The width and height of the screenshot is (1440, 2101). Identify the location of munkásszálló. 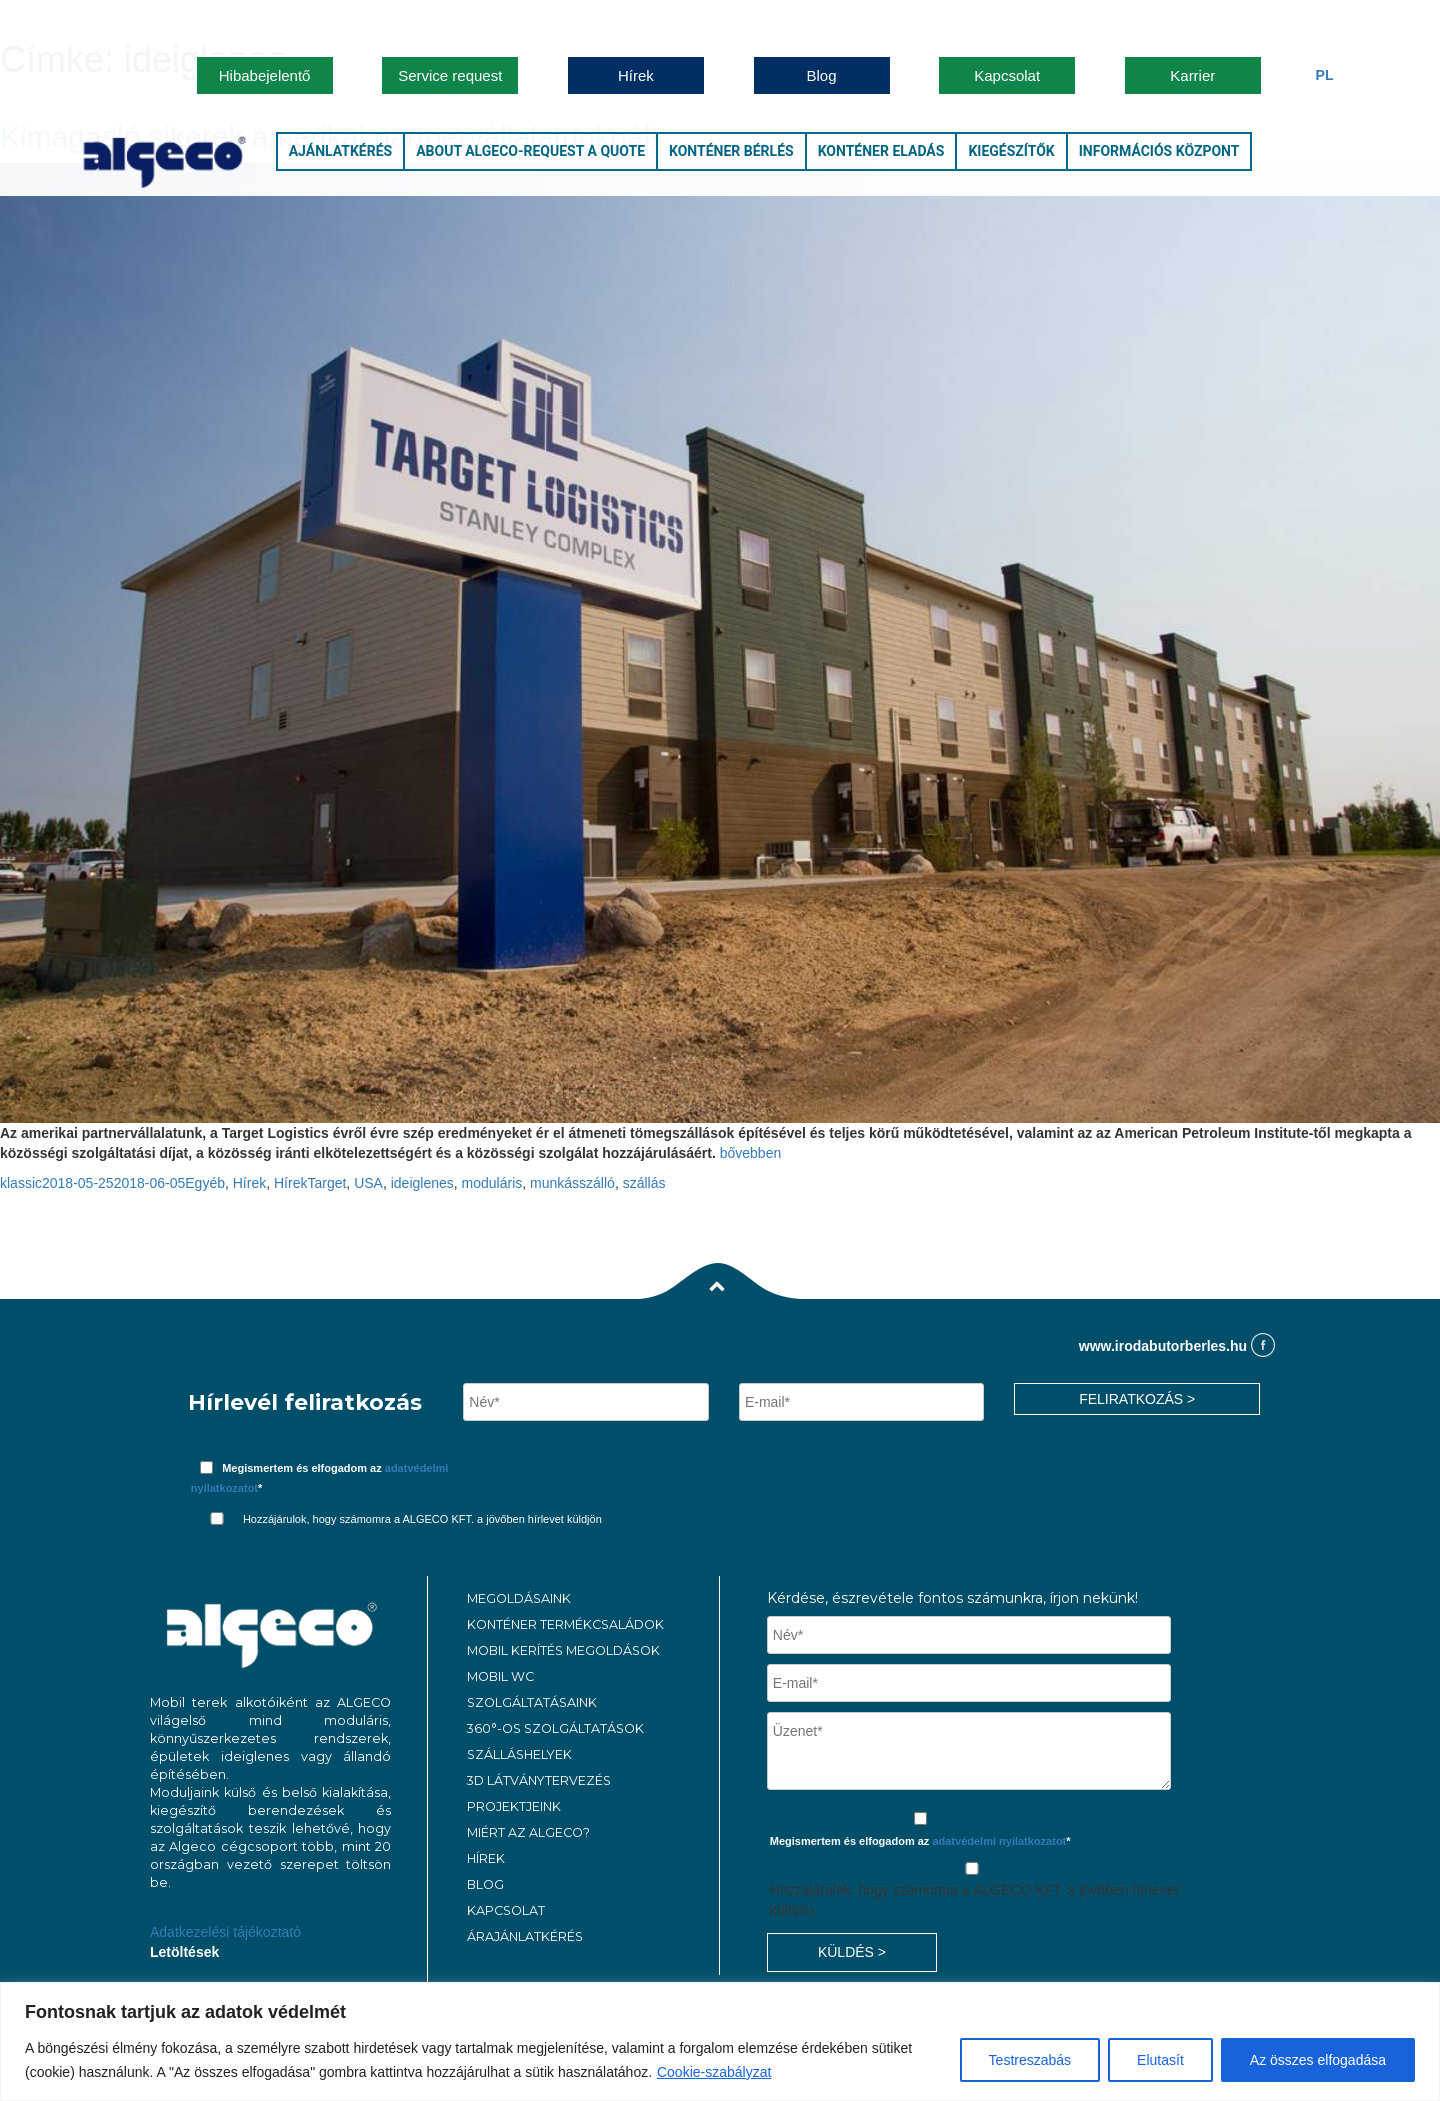
(572, 1183).